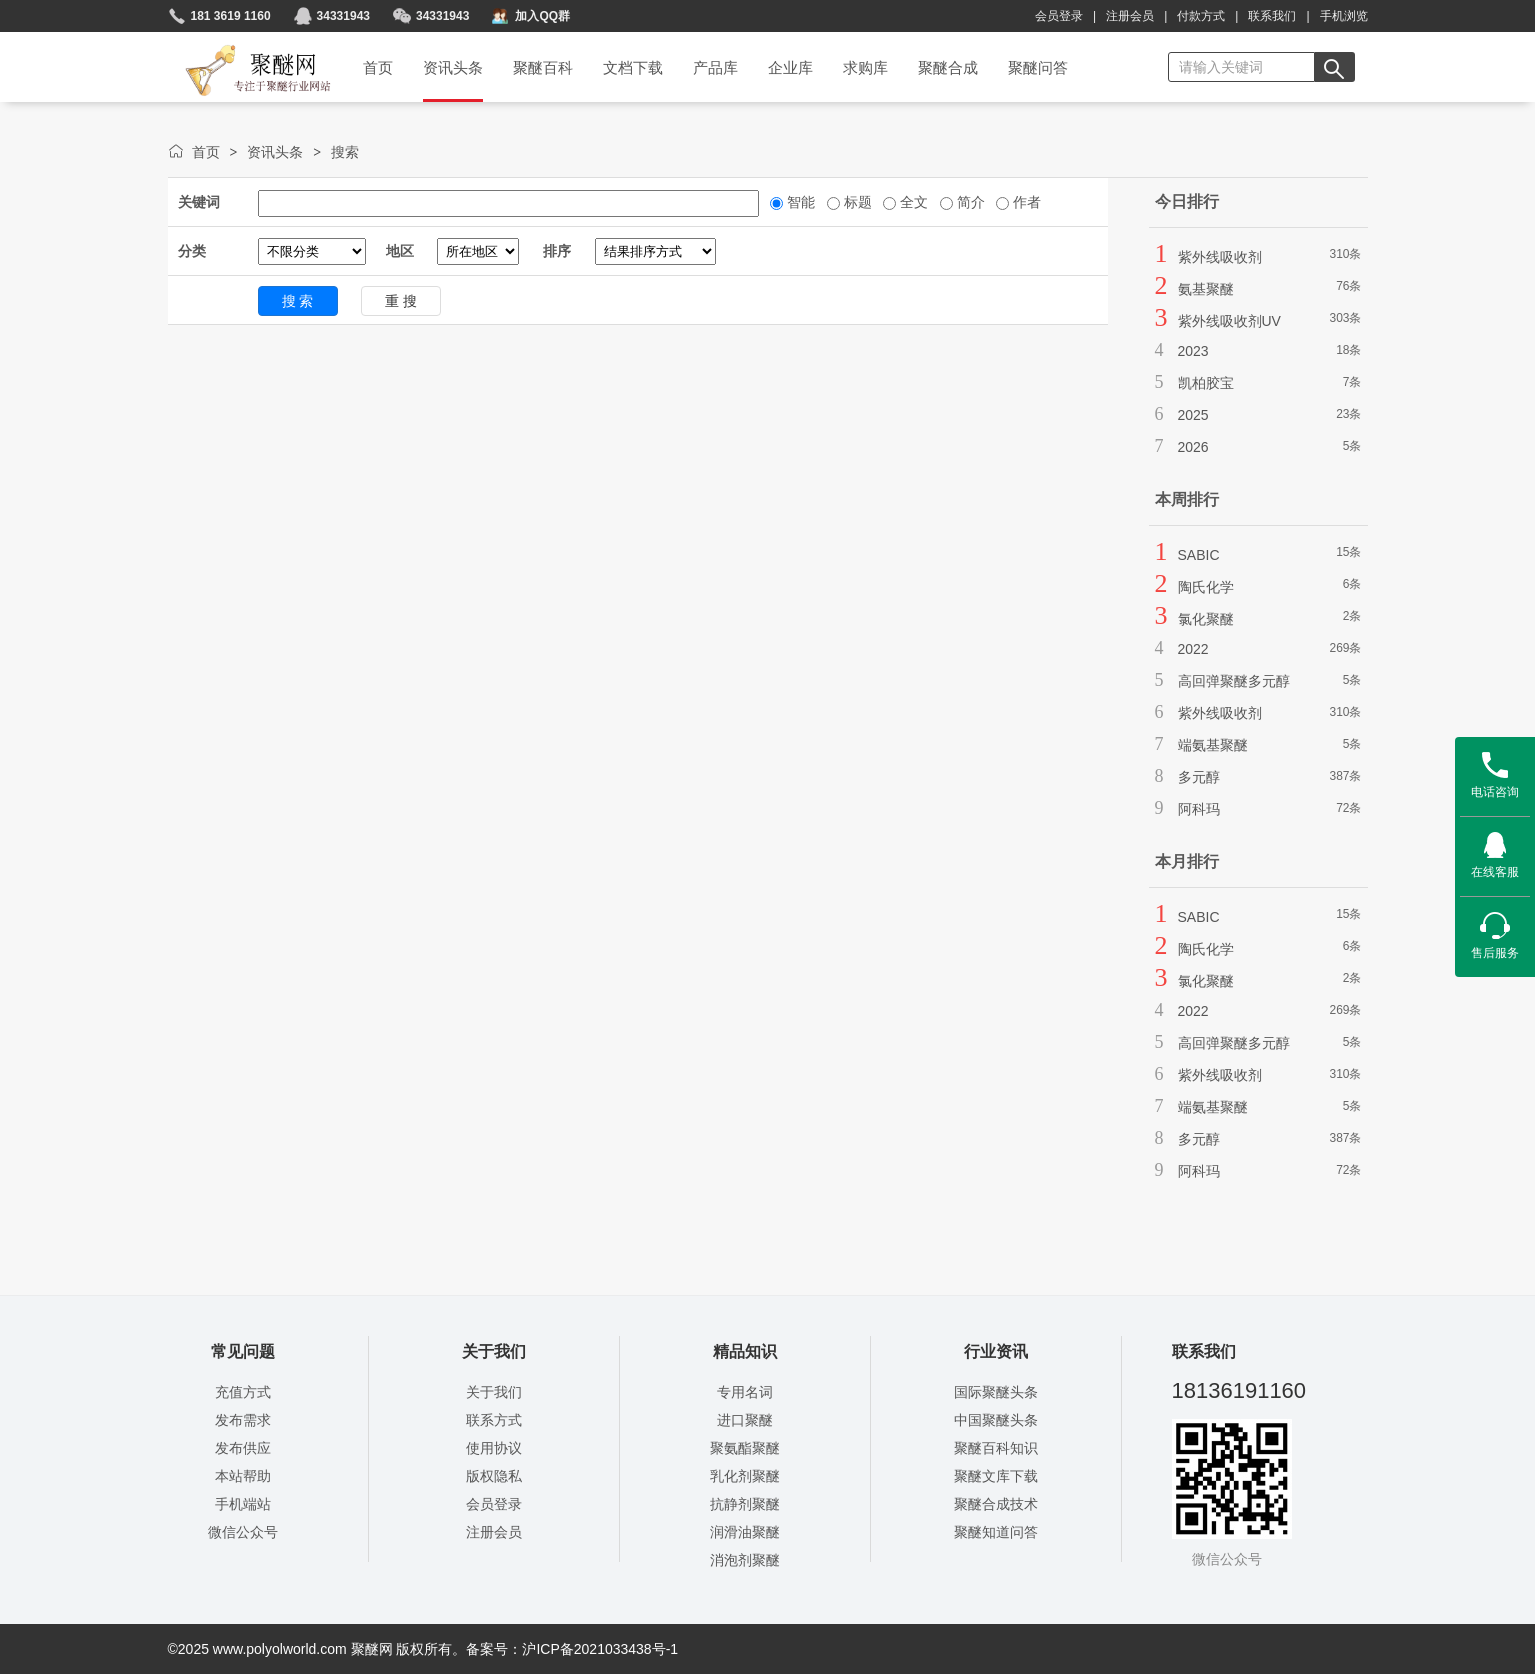 This screenshot has height=1674, width=1535. I want to click on 抗静剂聚醚, so click(745, 1504).